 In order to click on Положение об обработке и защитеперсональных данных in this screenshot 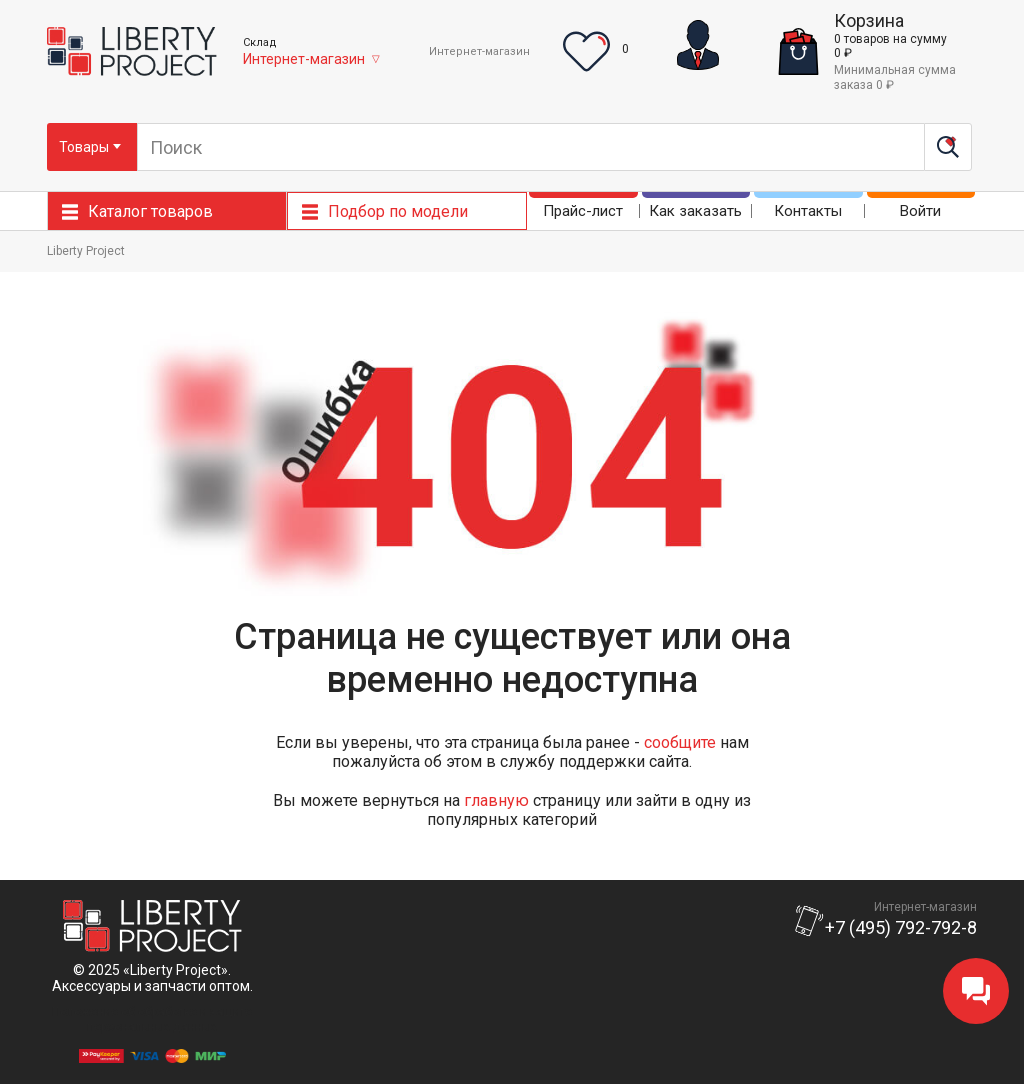, I will do `click(152, 1019)`.